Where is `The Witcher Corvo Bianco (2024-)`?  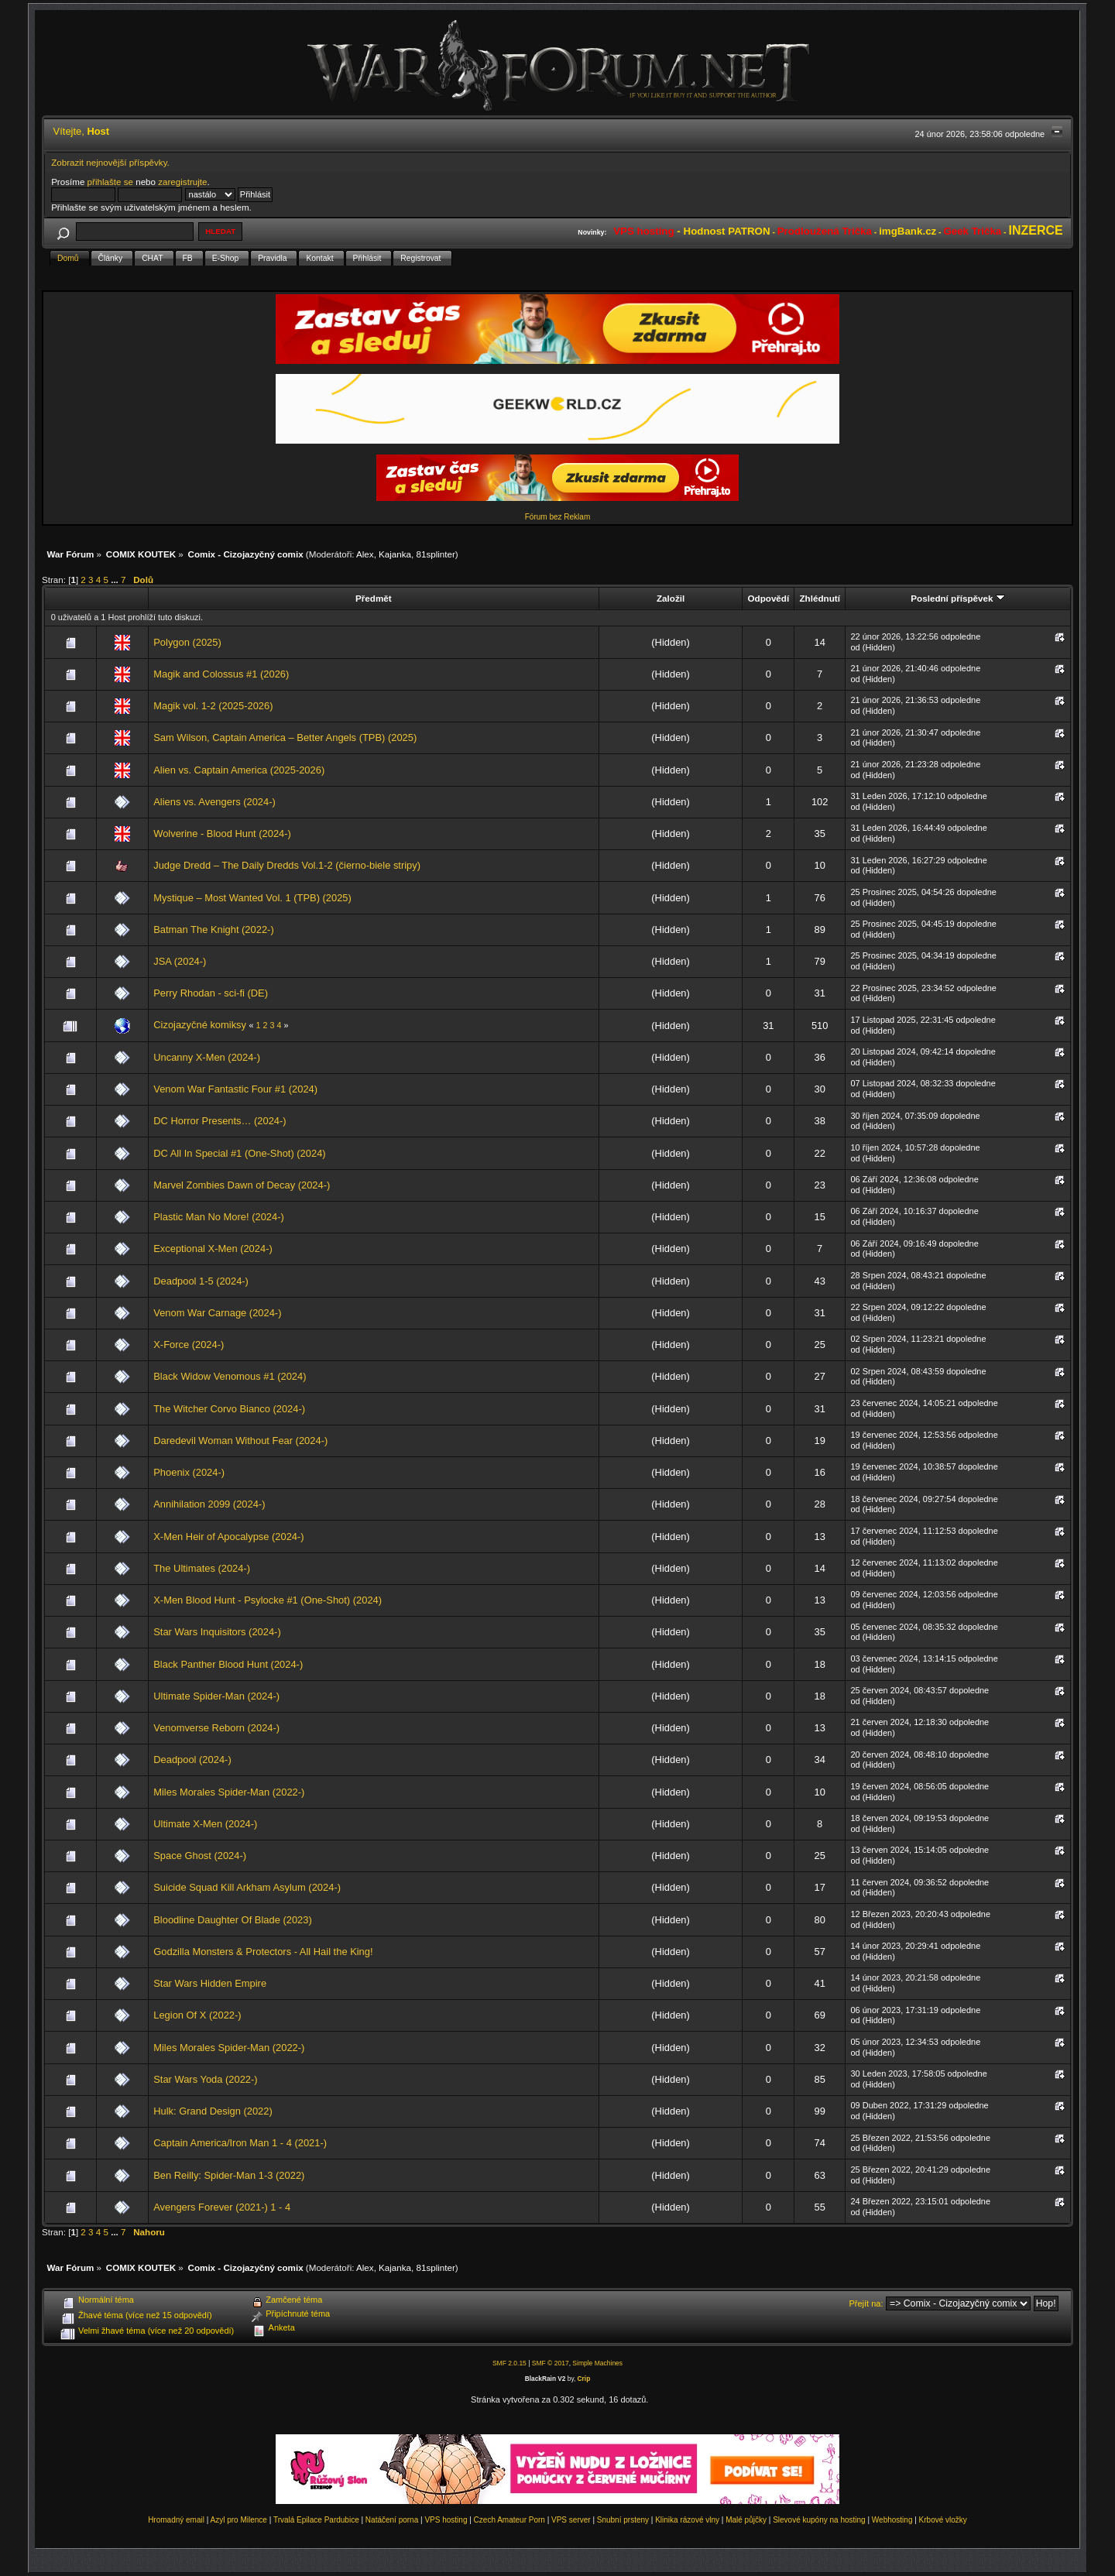 The Witcher Corvo Bianco (2024-) is located at coordinates (229, 1409).